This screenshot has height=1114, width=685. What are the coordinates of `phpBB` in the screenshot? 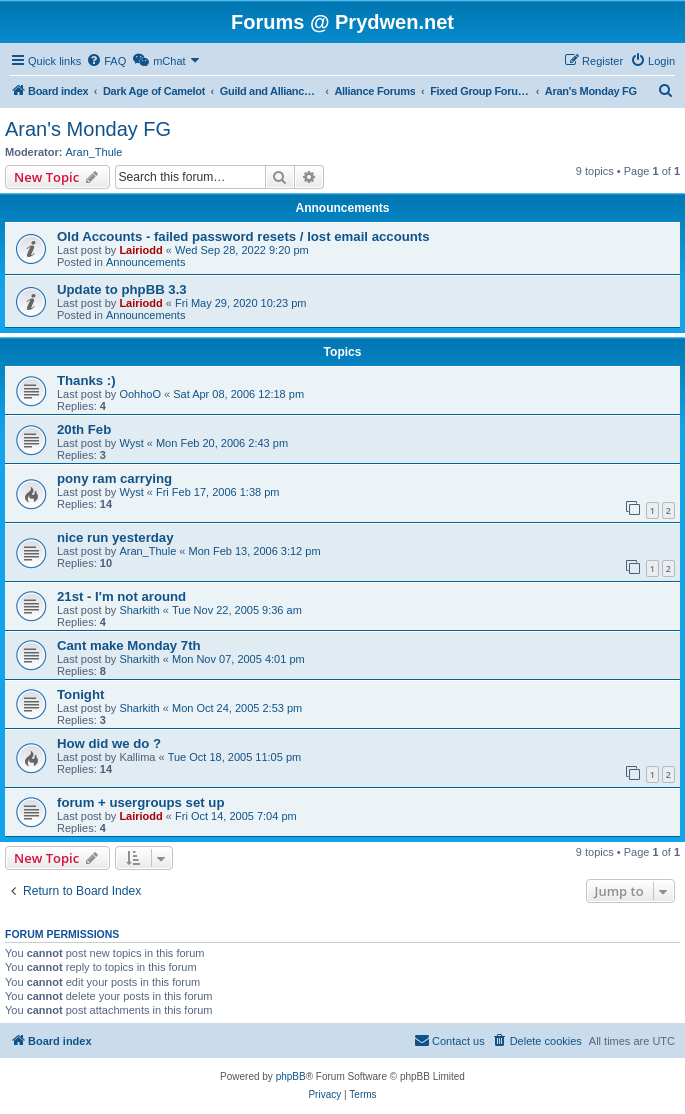 It's located at (291, 1076).